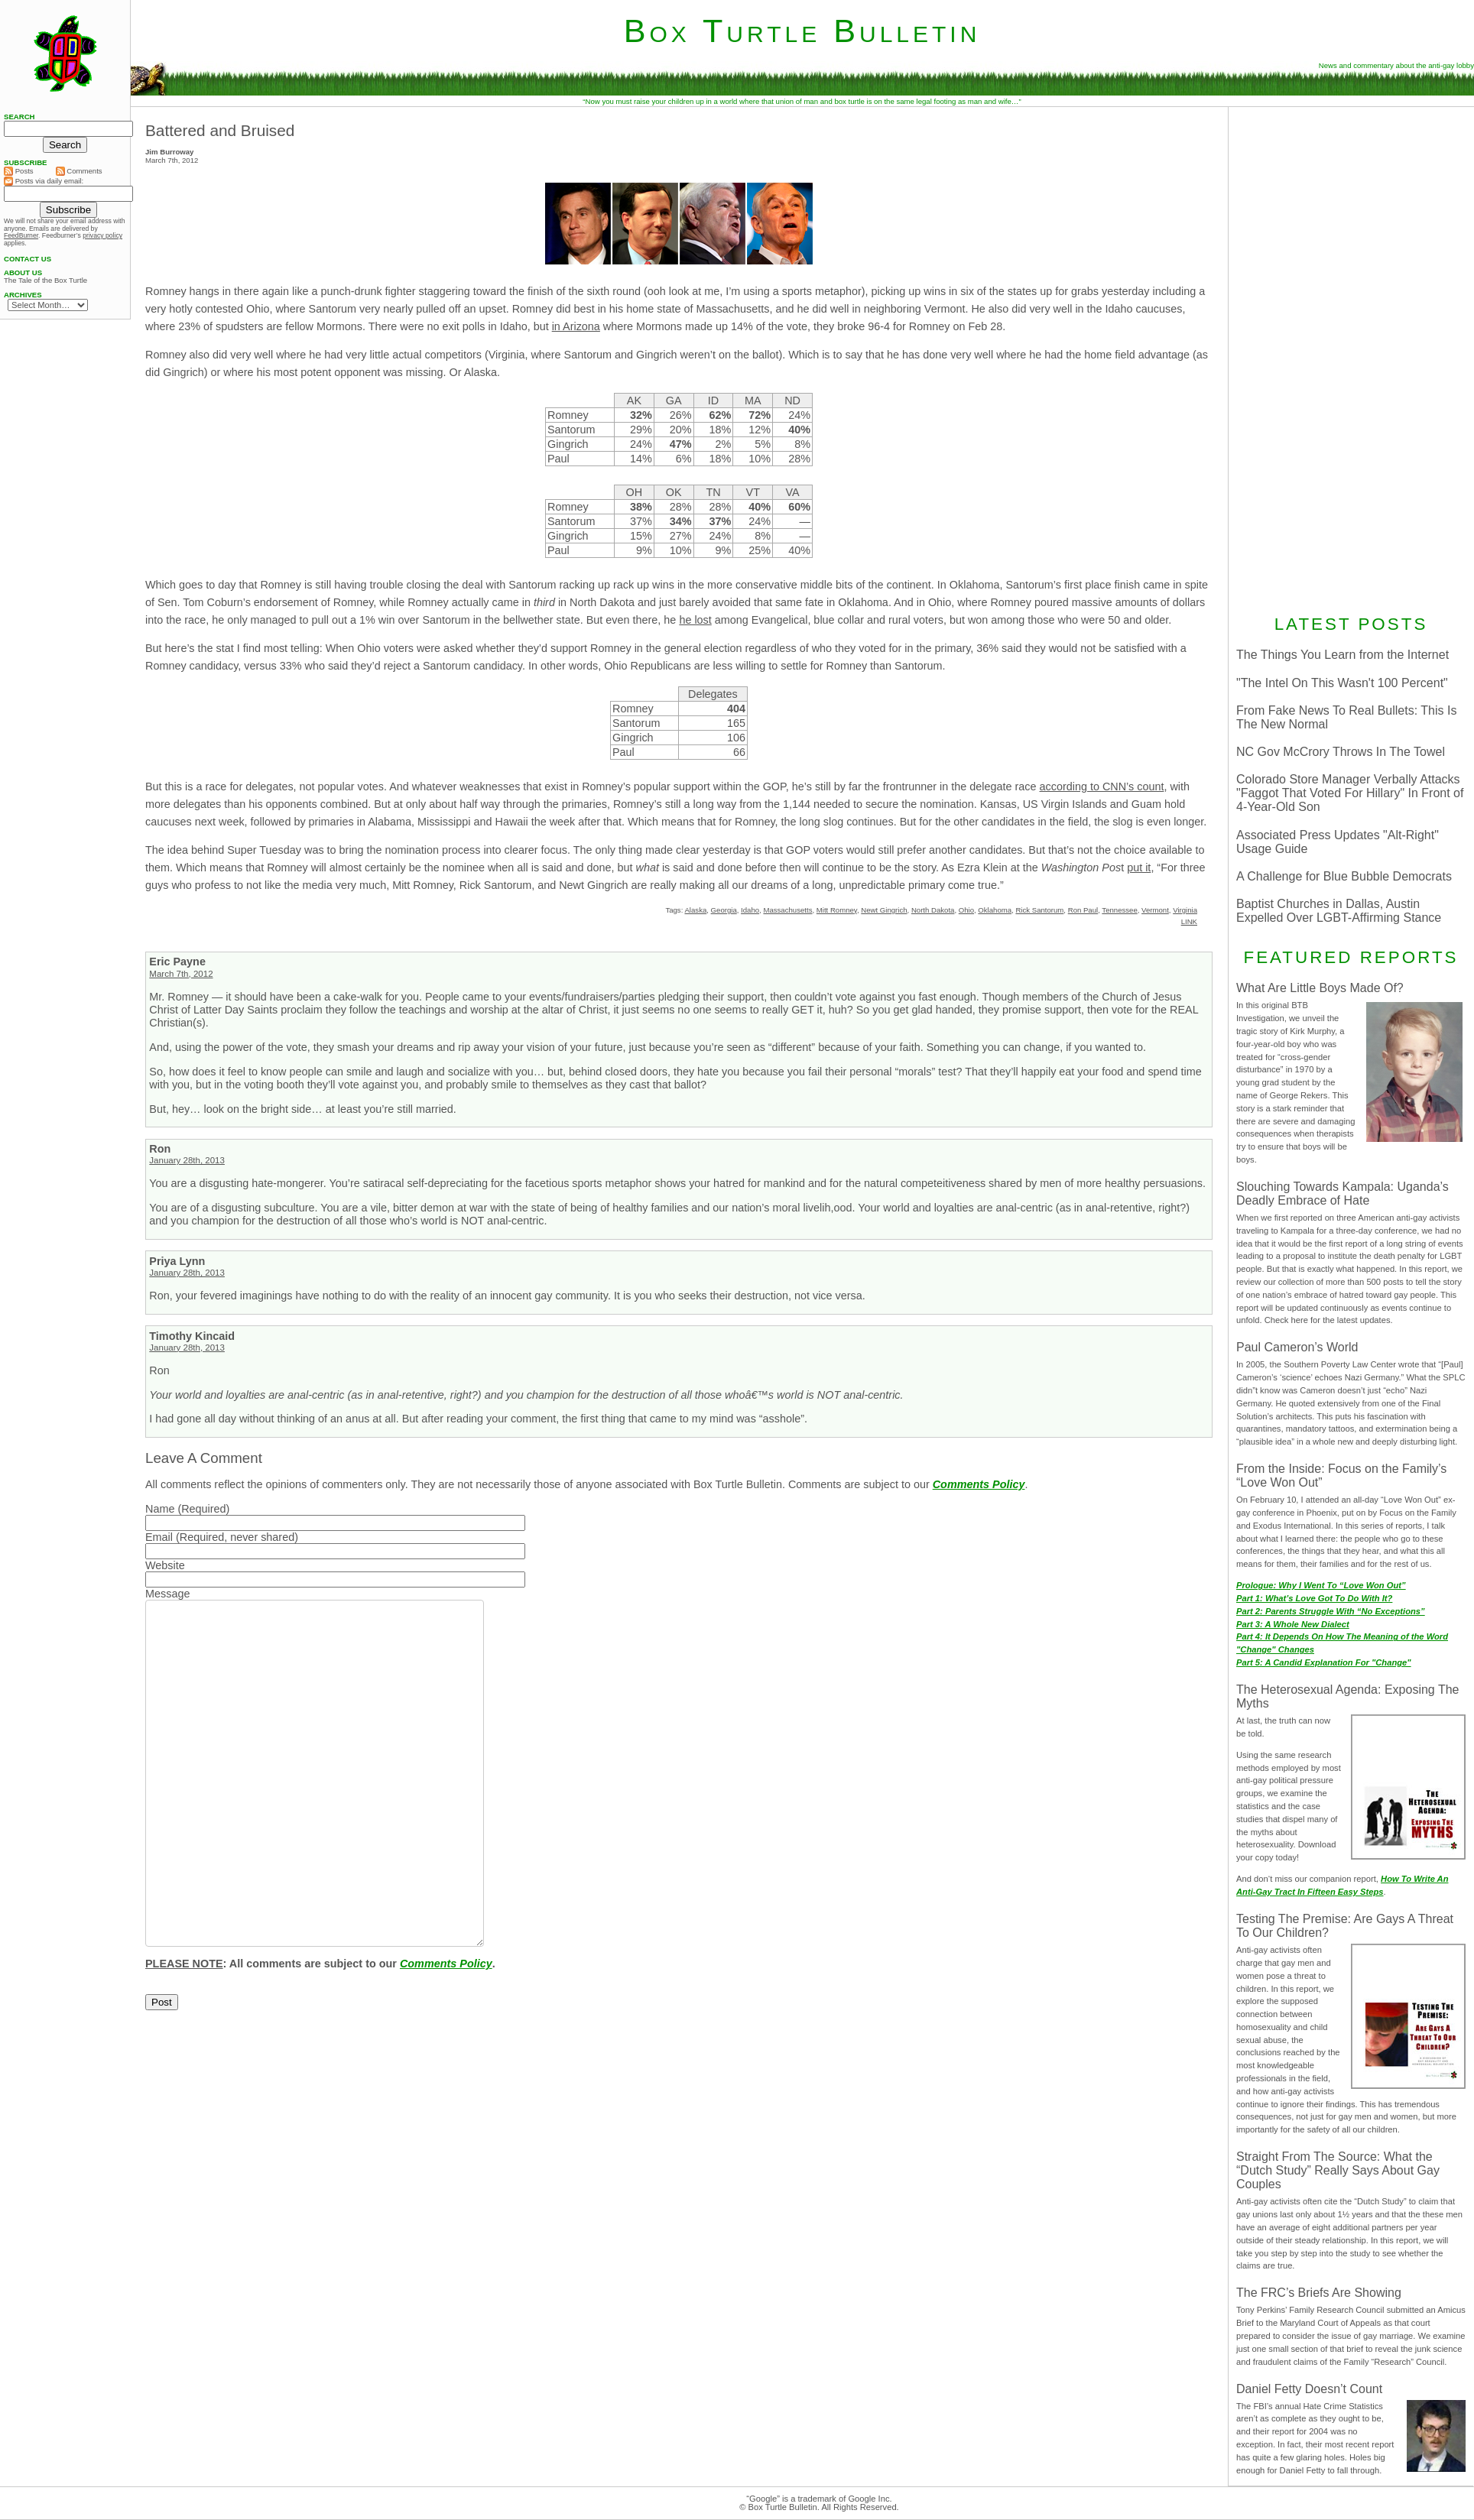 Image resolution: width=1474 pixels, height=2520 pixels. Describe the element at coordinates (1323, 1662) in the screenshot. I see `Part 5: A Candid Explanation For "Change"` at that location.